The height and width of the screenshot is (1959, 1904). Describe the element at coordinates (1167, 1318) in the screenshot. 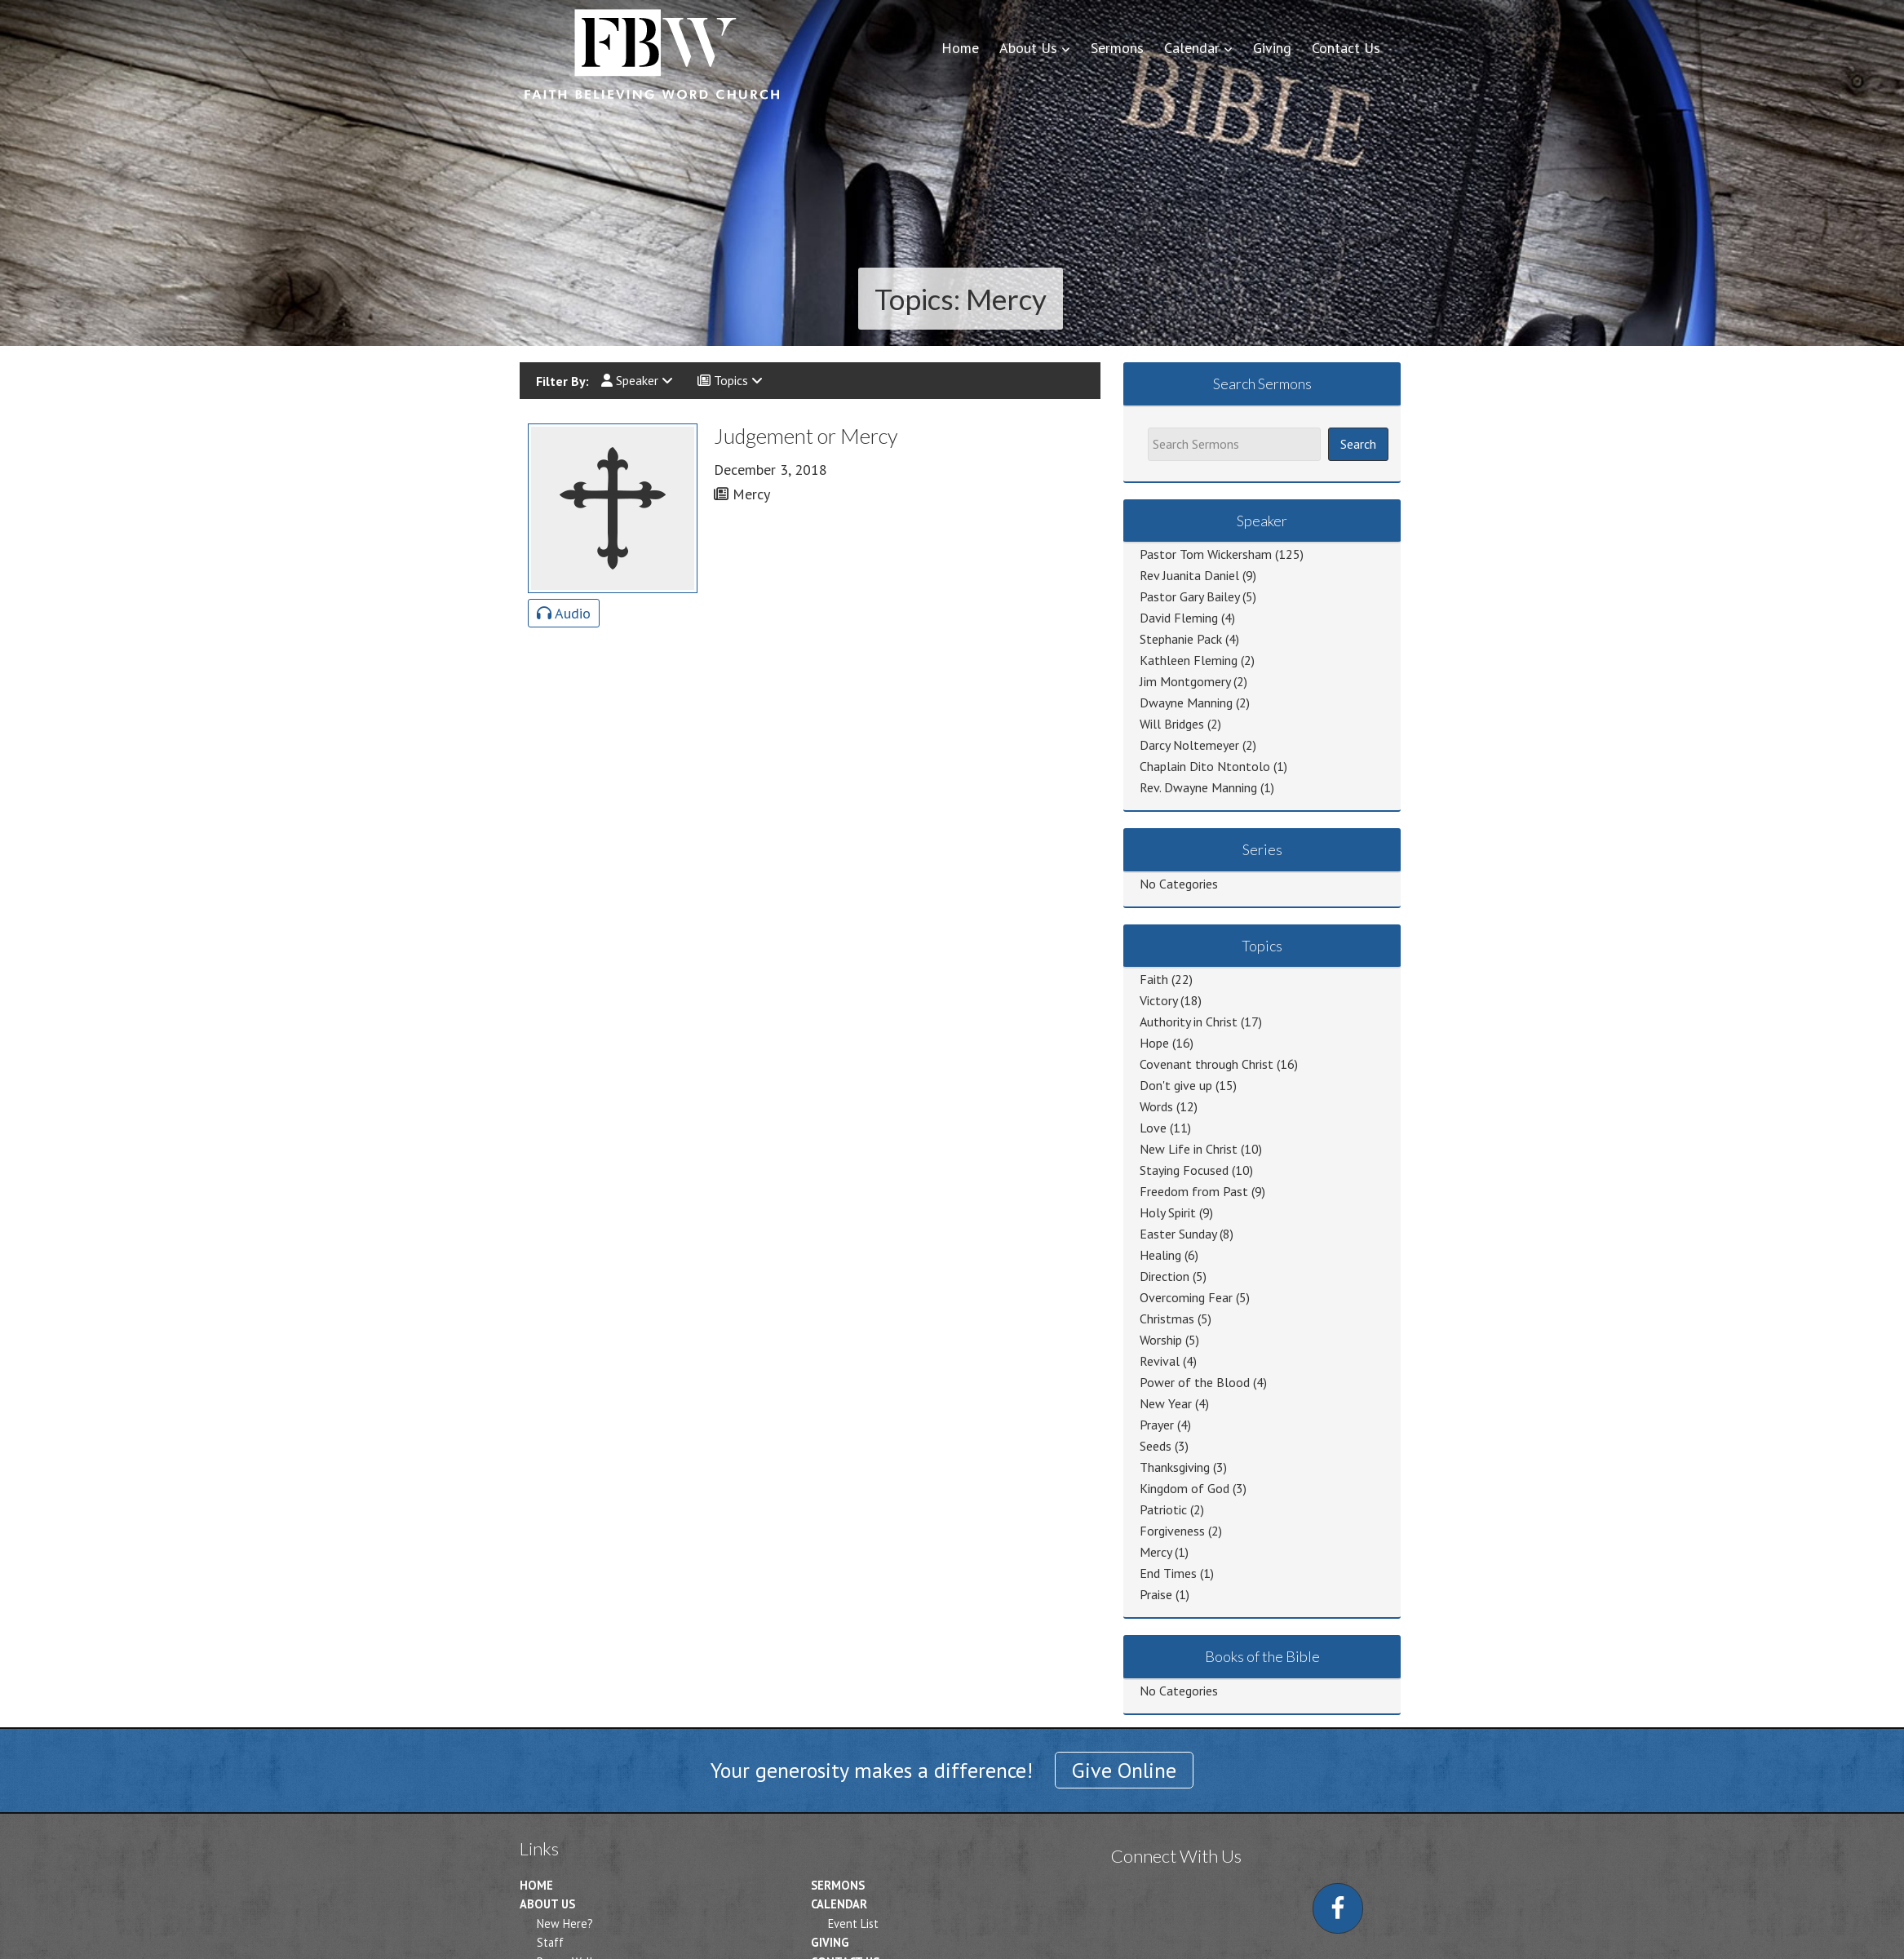

I see `Christmas` at that location.